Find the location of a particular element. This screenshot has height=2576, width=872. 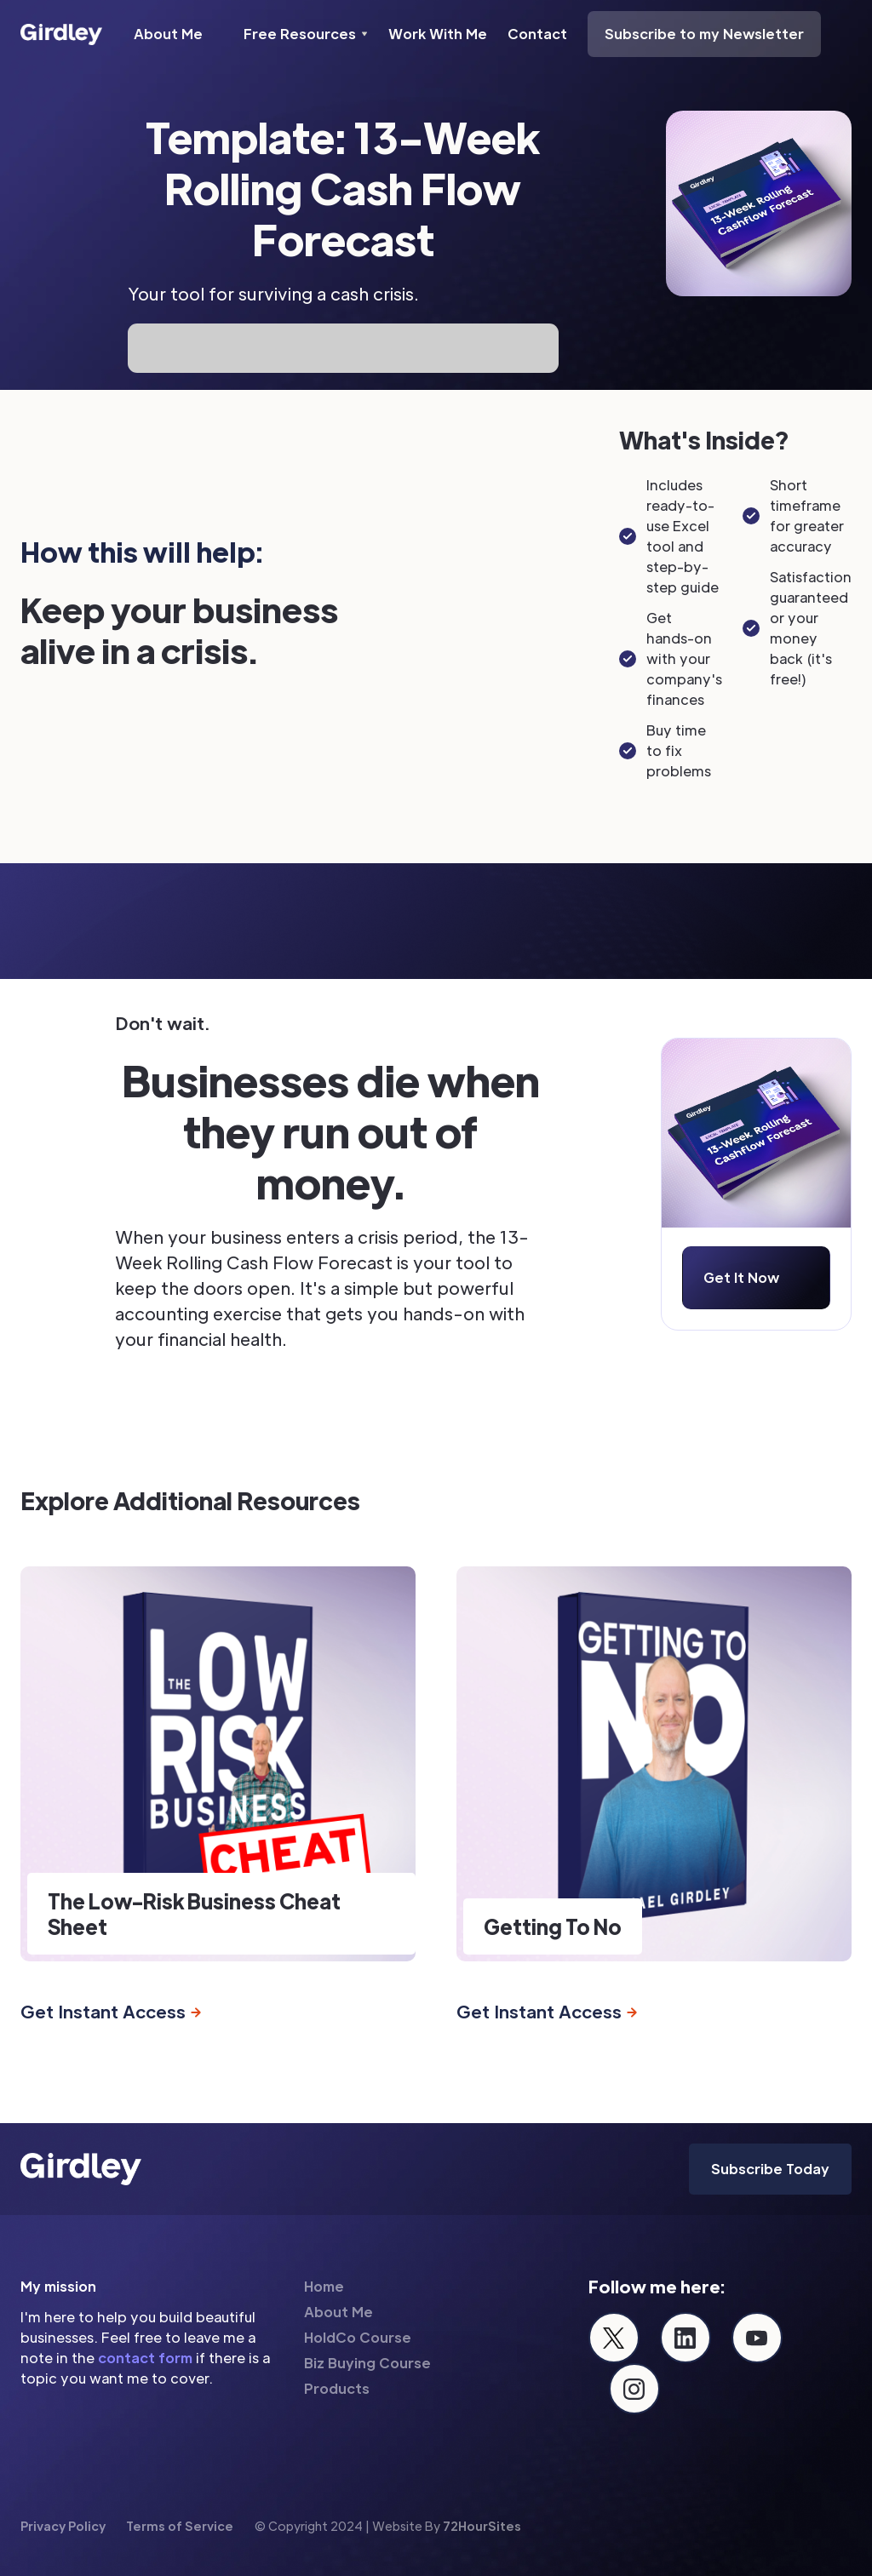

Contact is located at coordinates (537, 34).